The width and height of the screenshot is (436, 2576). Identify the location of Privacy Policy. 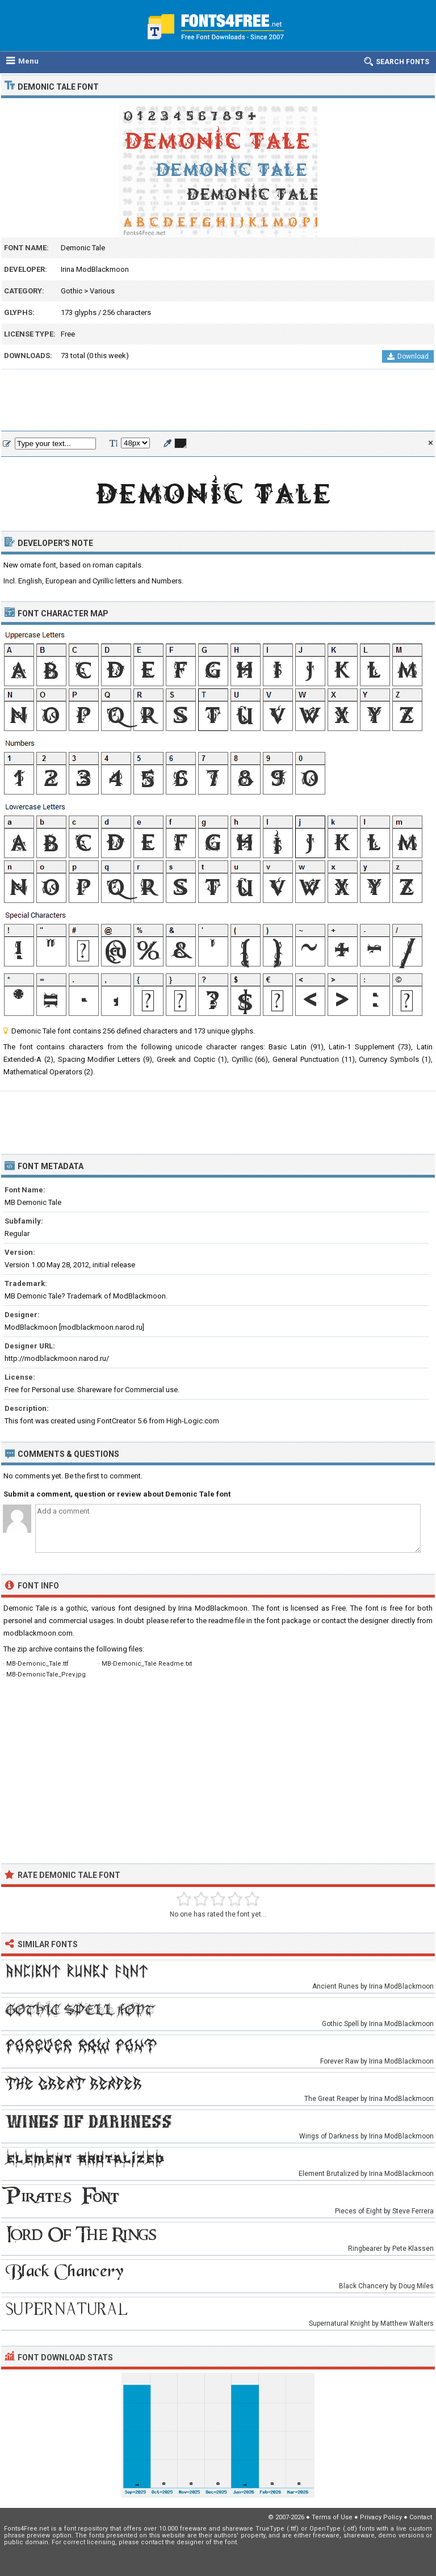
(381, 2517).